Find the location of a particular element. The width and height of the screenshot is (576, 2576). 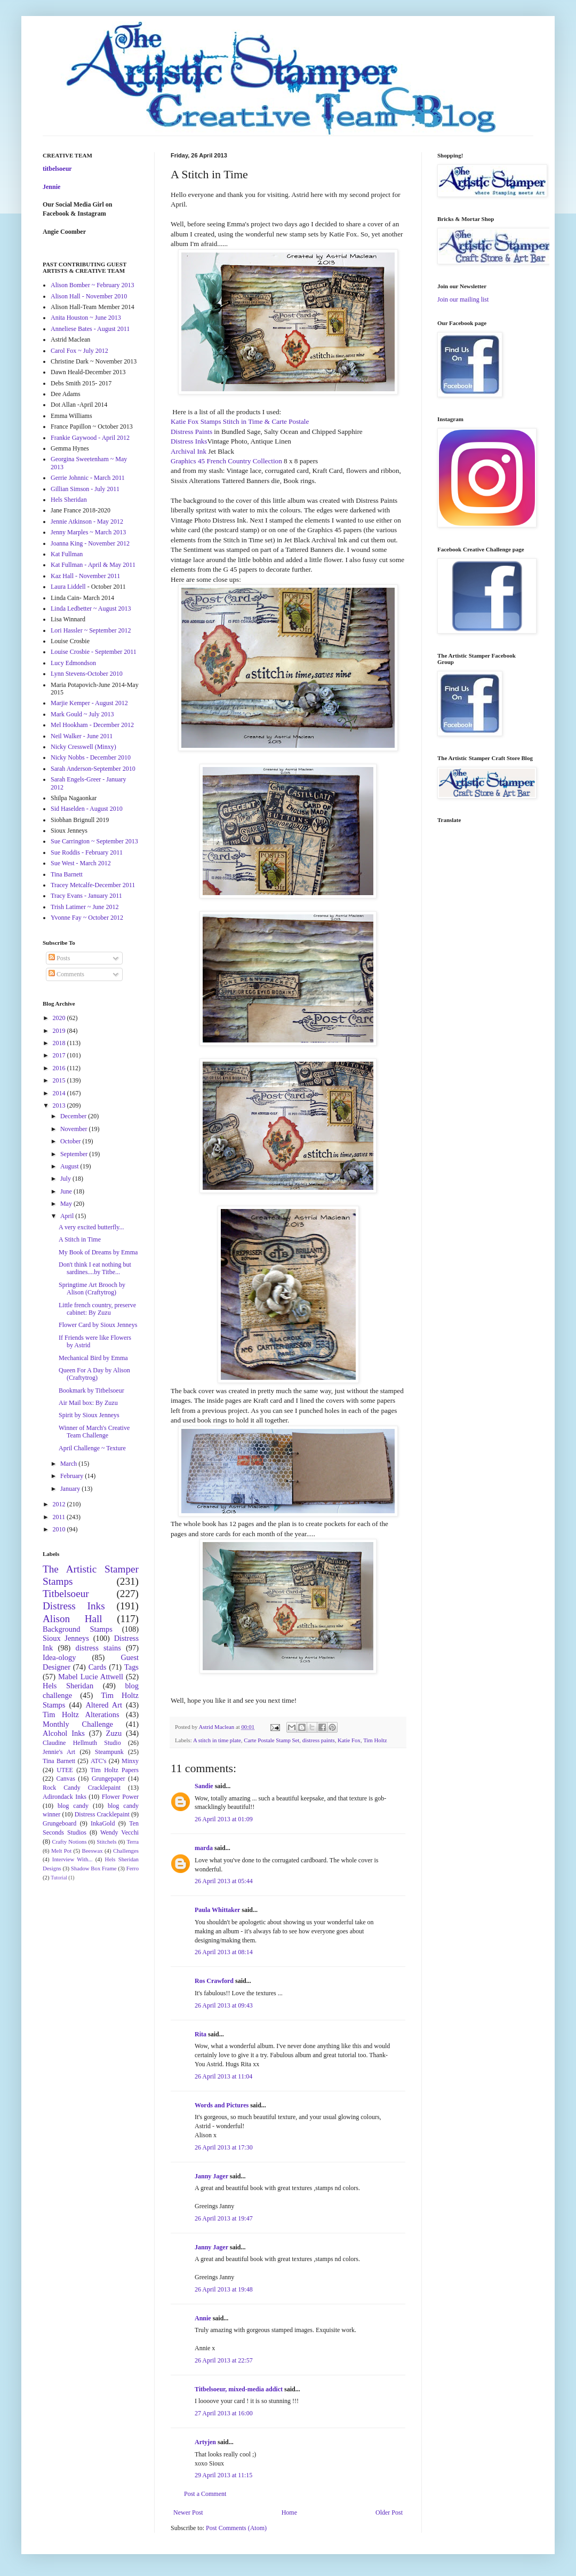

July is located at coordinates (66, 1178).